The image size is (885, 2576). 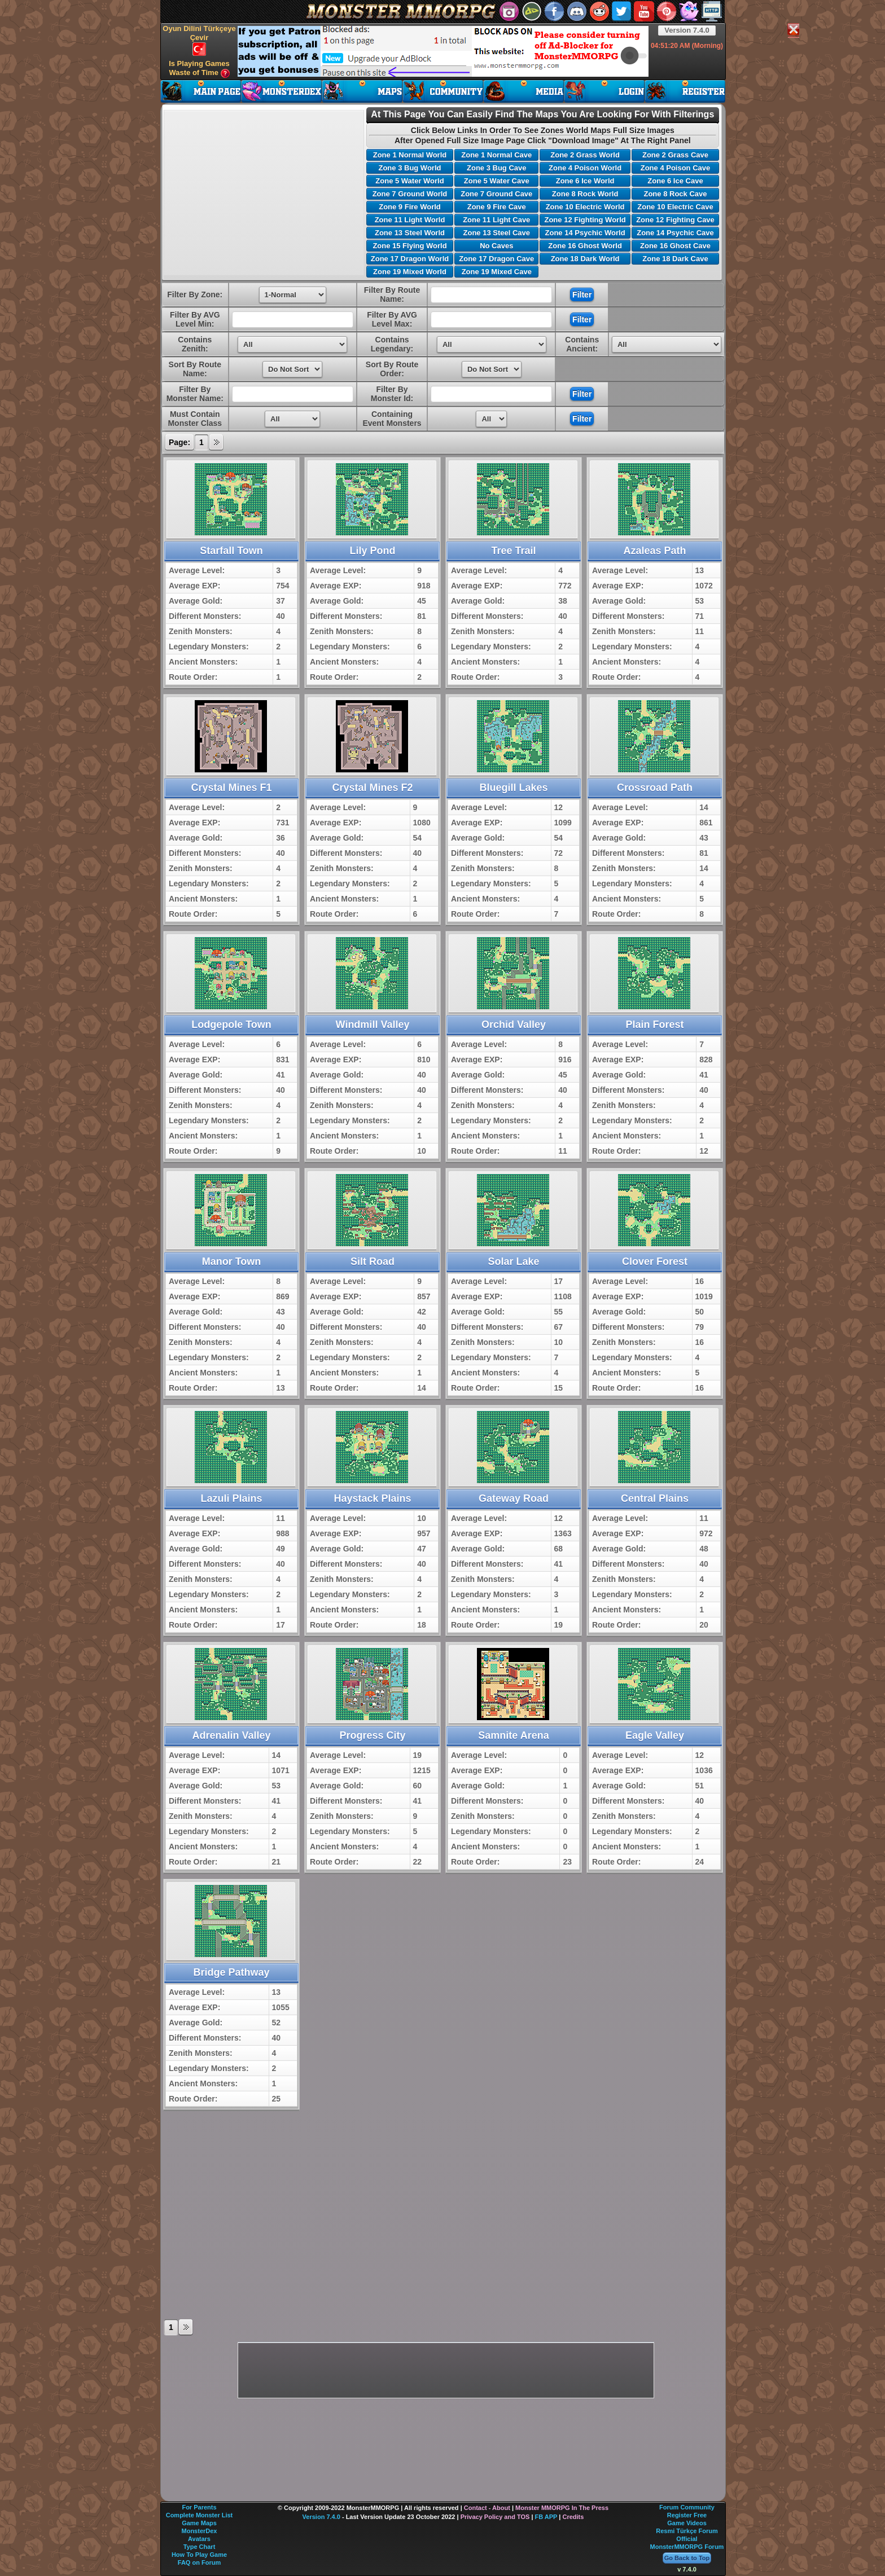 I want to click on Lodgepole Town, so click(x=231, y=1024).